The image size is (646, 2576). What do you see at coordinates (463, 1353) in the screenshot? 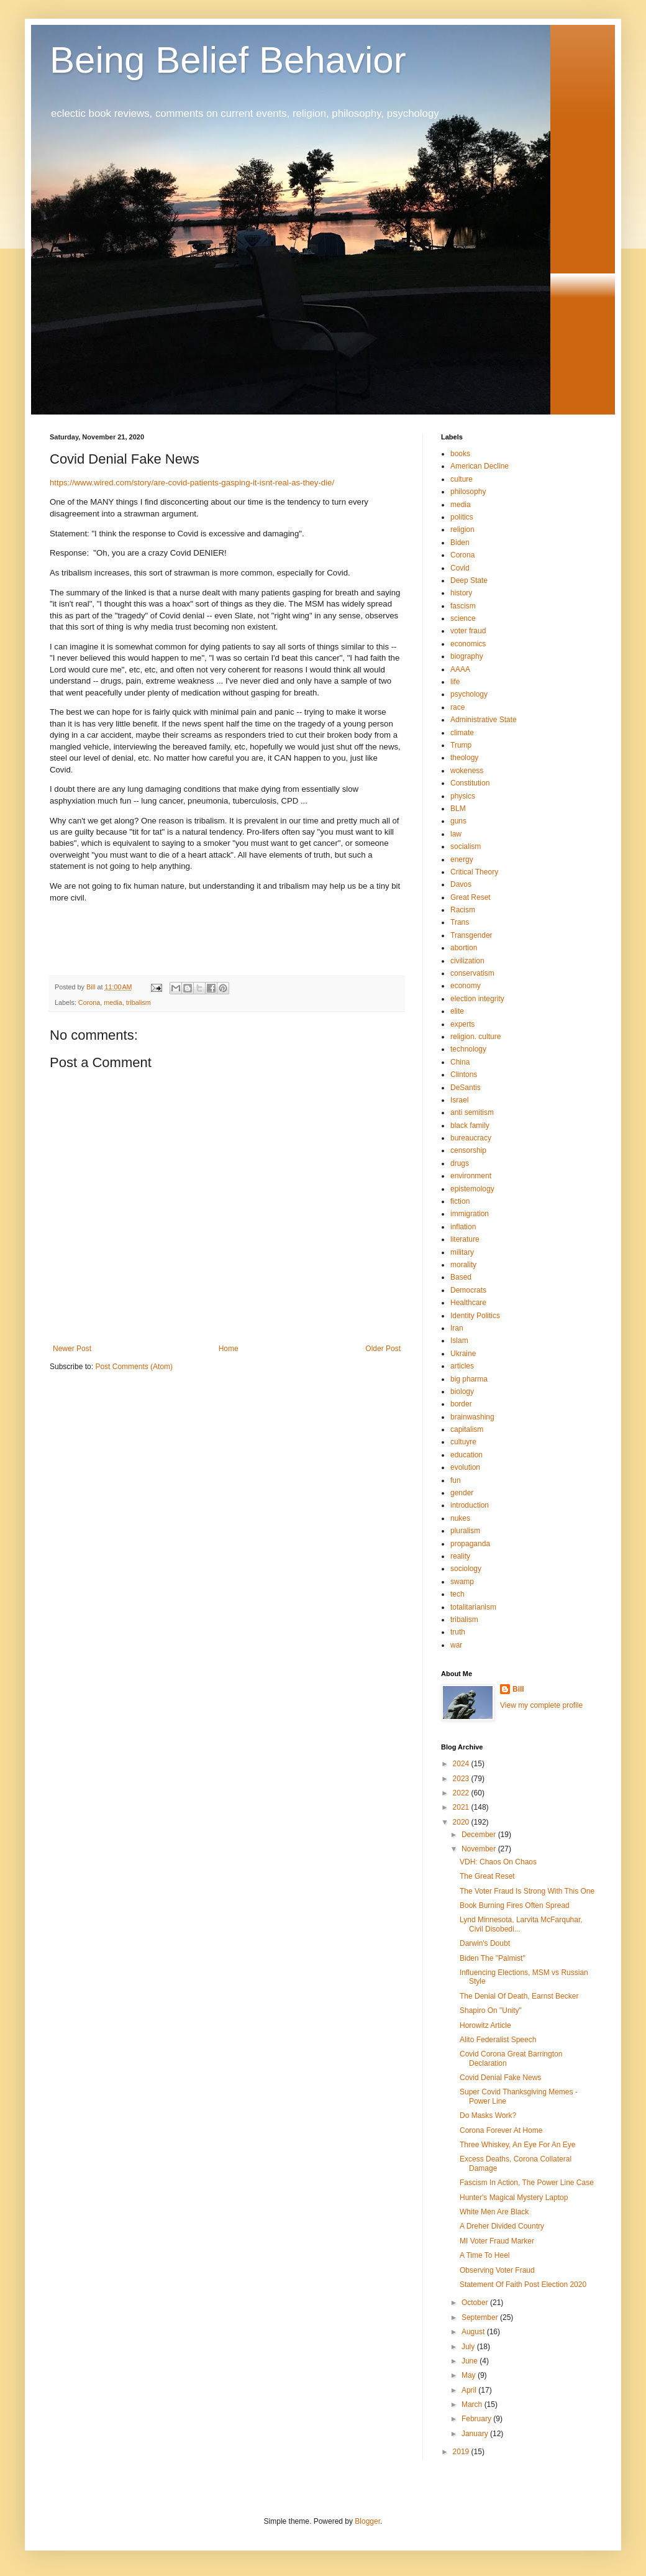
I see `Ukraine` at bounding box center [463, 1353].